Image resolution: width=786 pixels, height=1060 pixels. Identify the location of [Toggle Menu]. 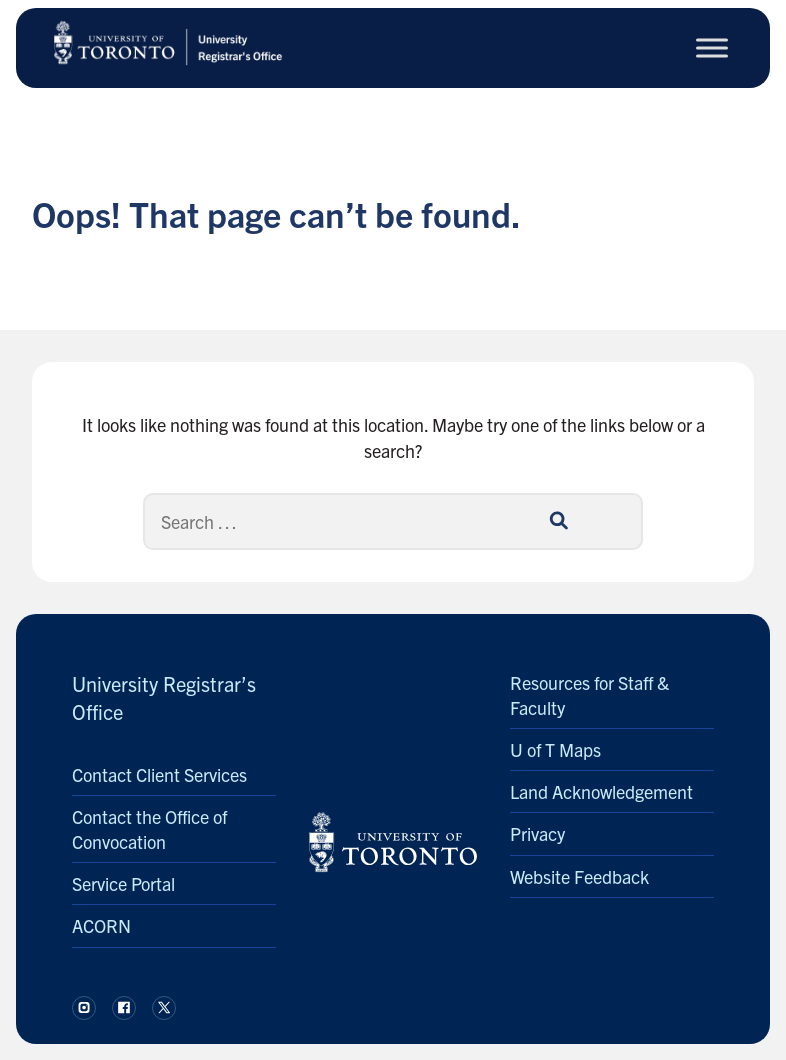
(712, 47).